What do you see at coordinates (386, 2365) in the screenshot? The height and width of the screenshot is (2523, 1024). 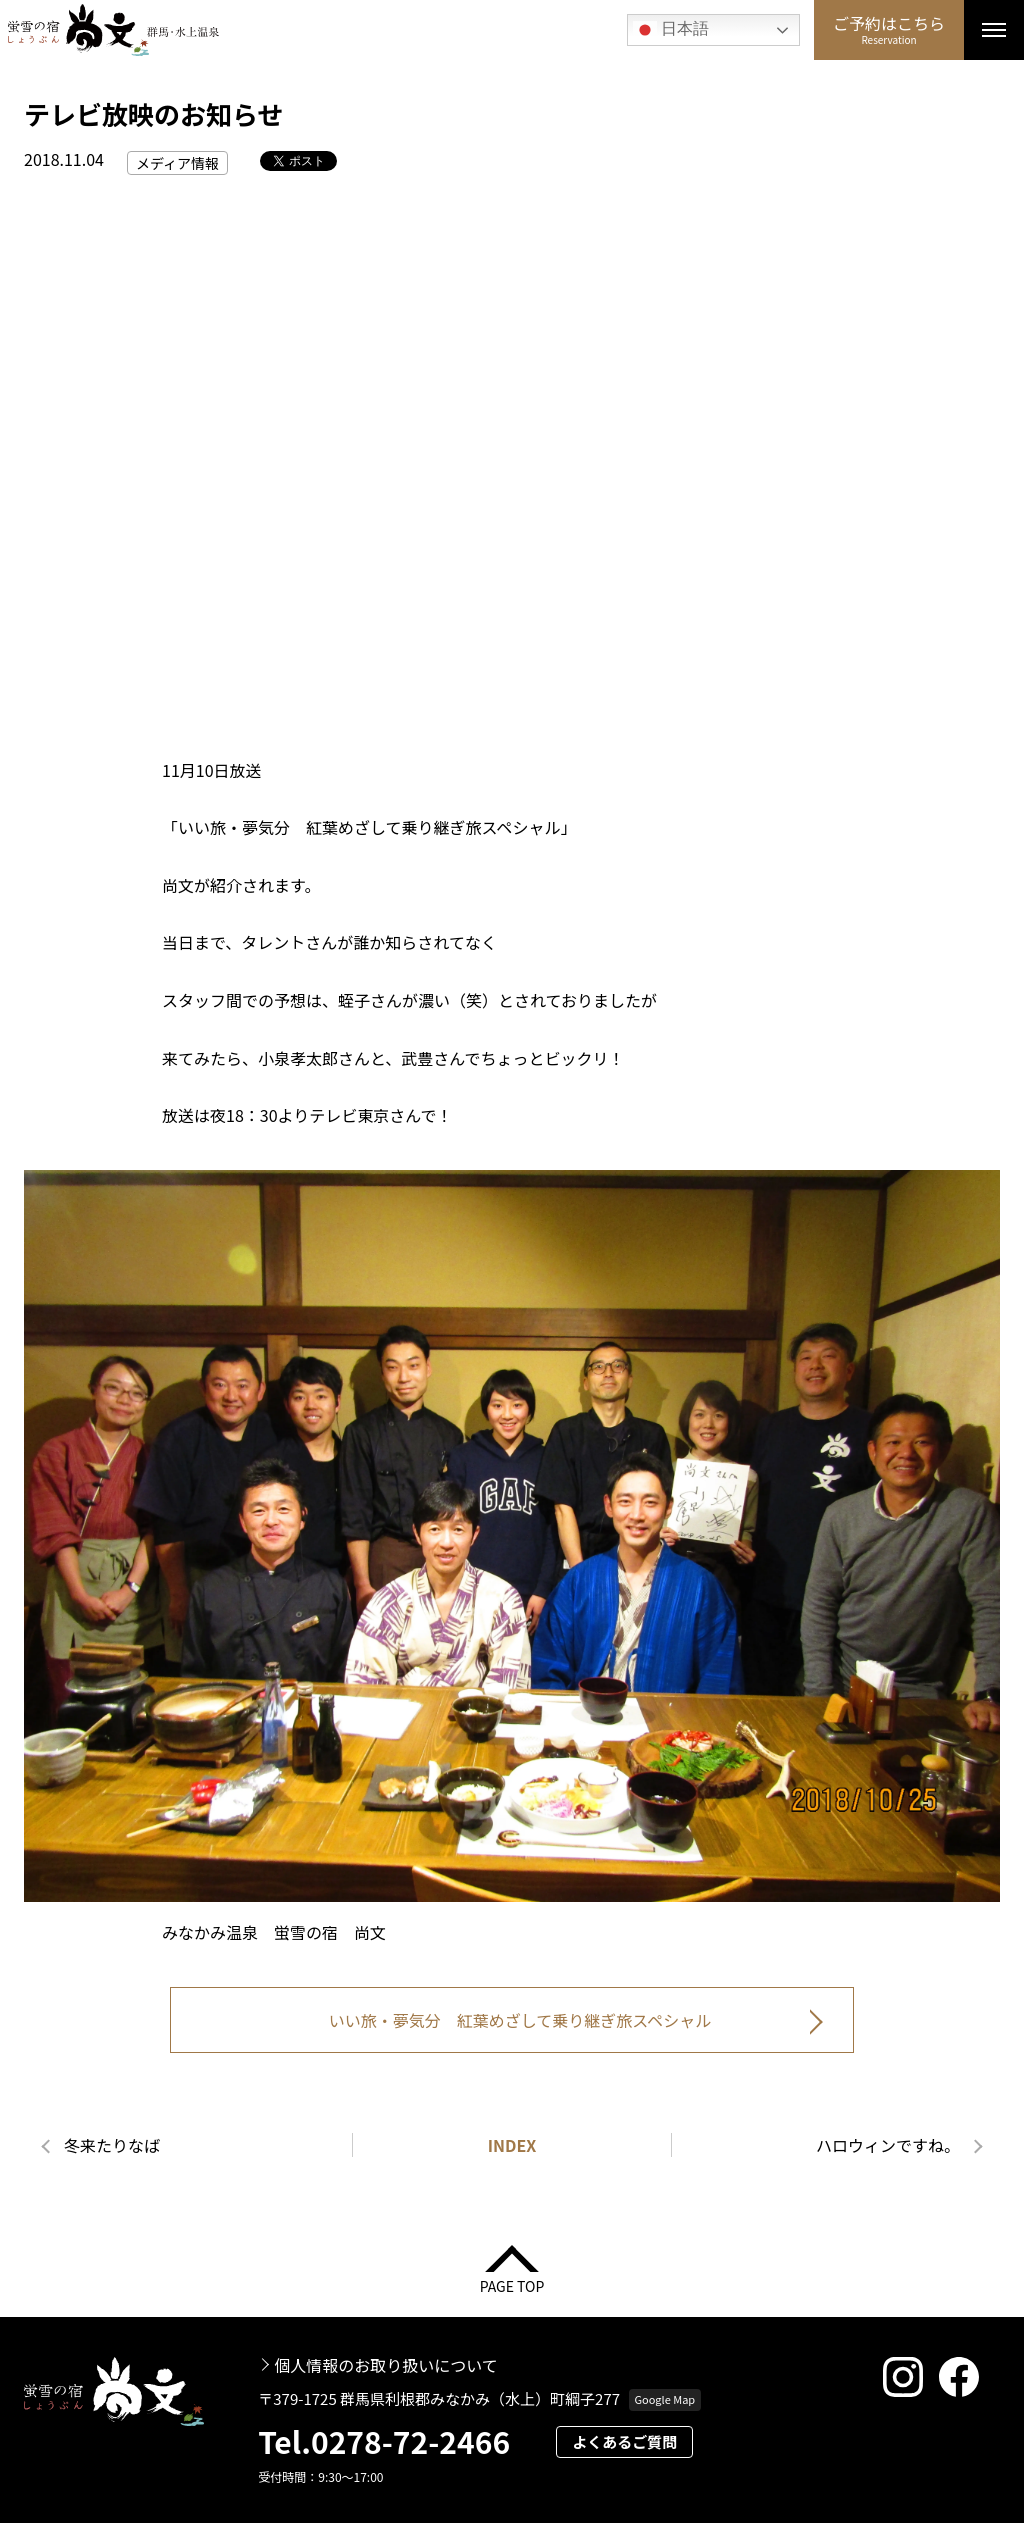 I see `個人情報のお取り扱いについて` at bounding box center [386, 2365].